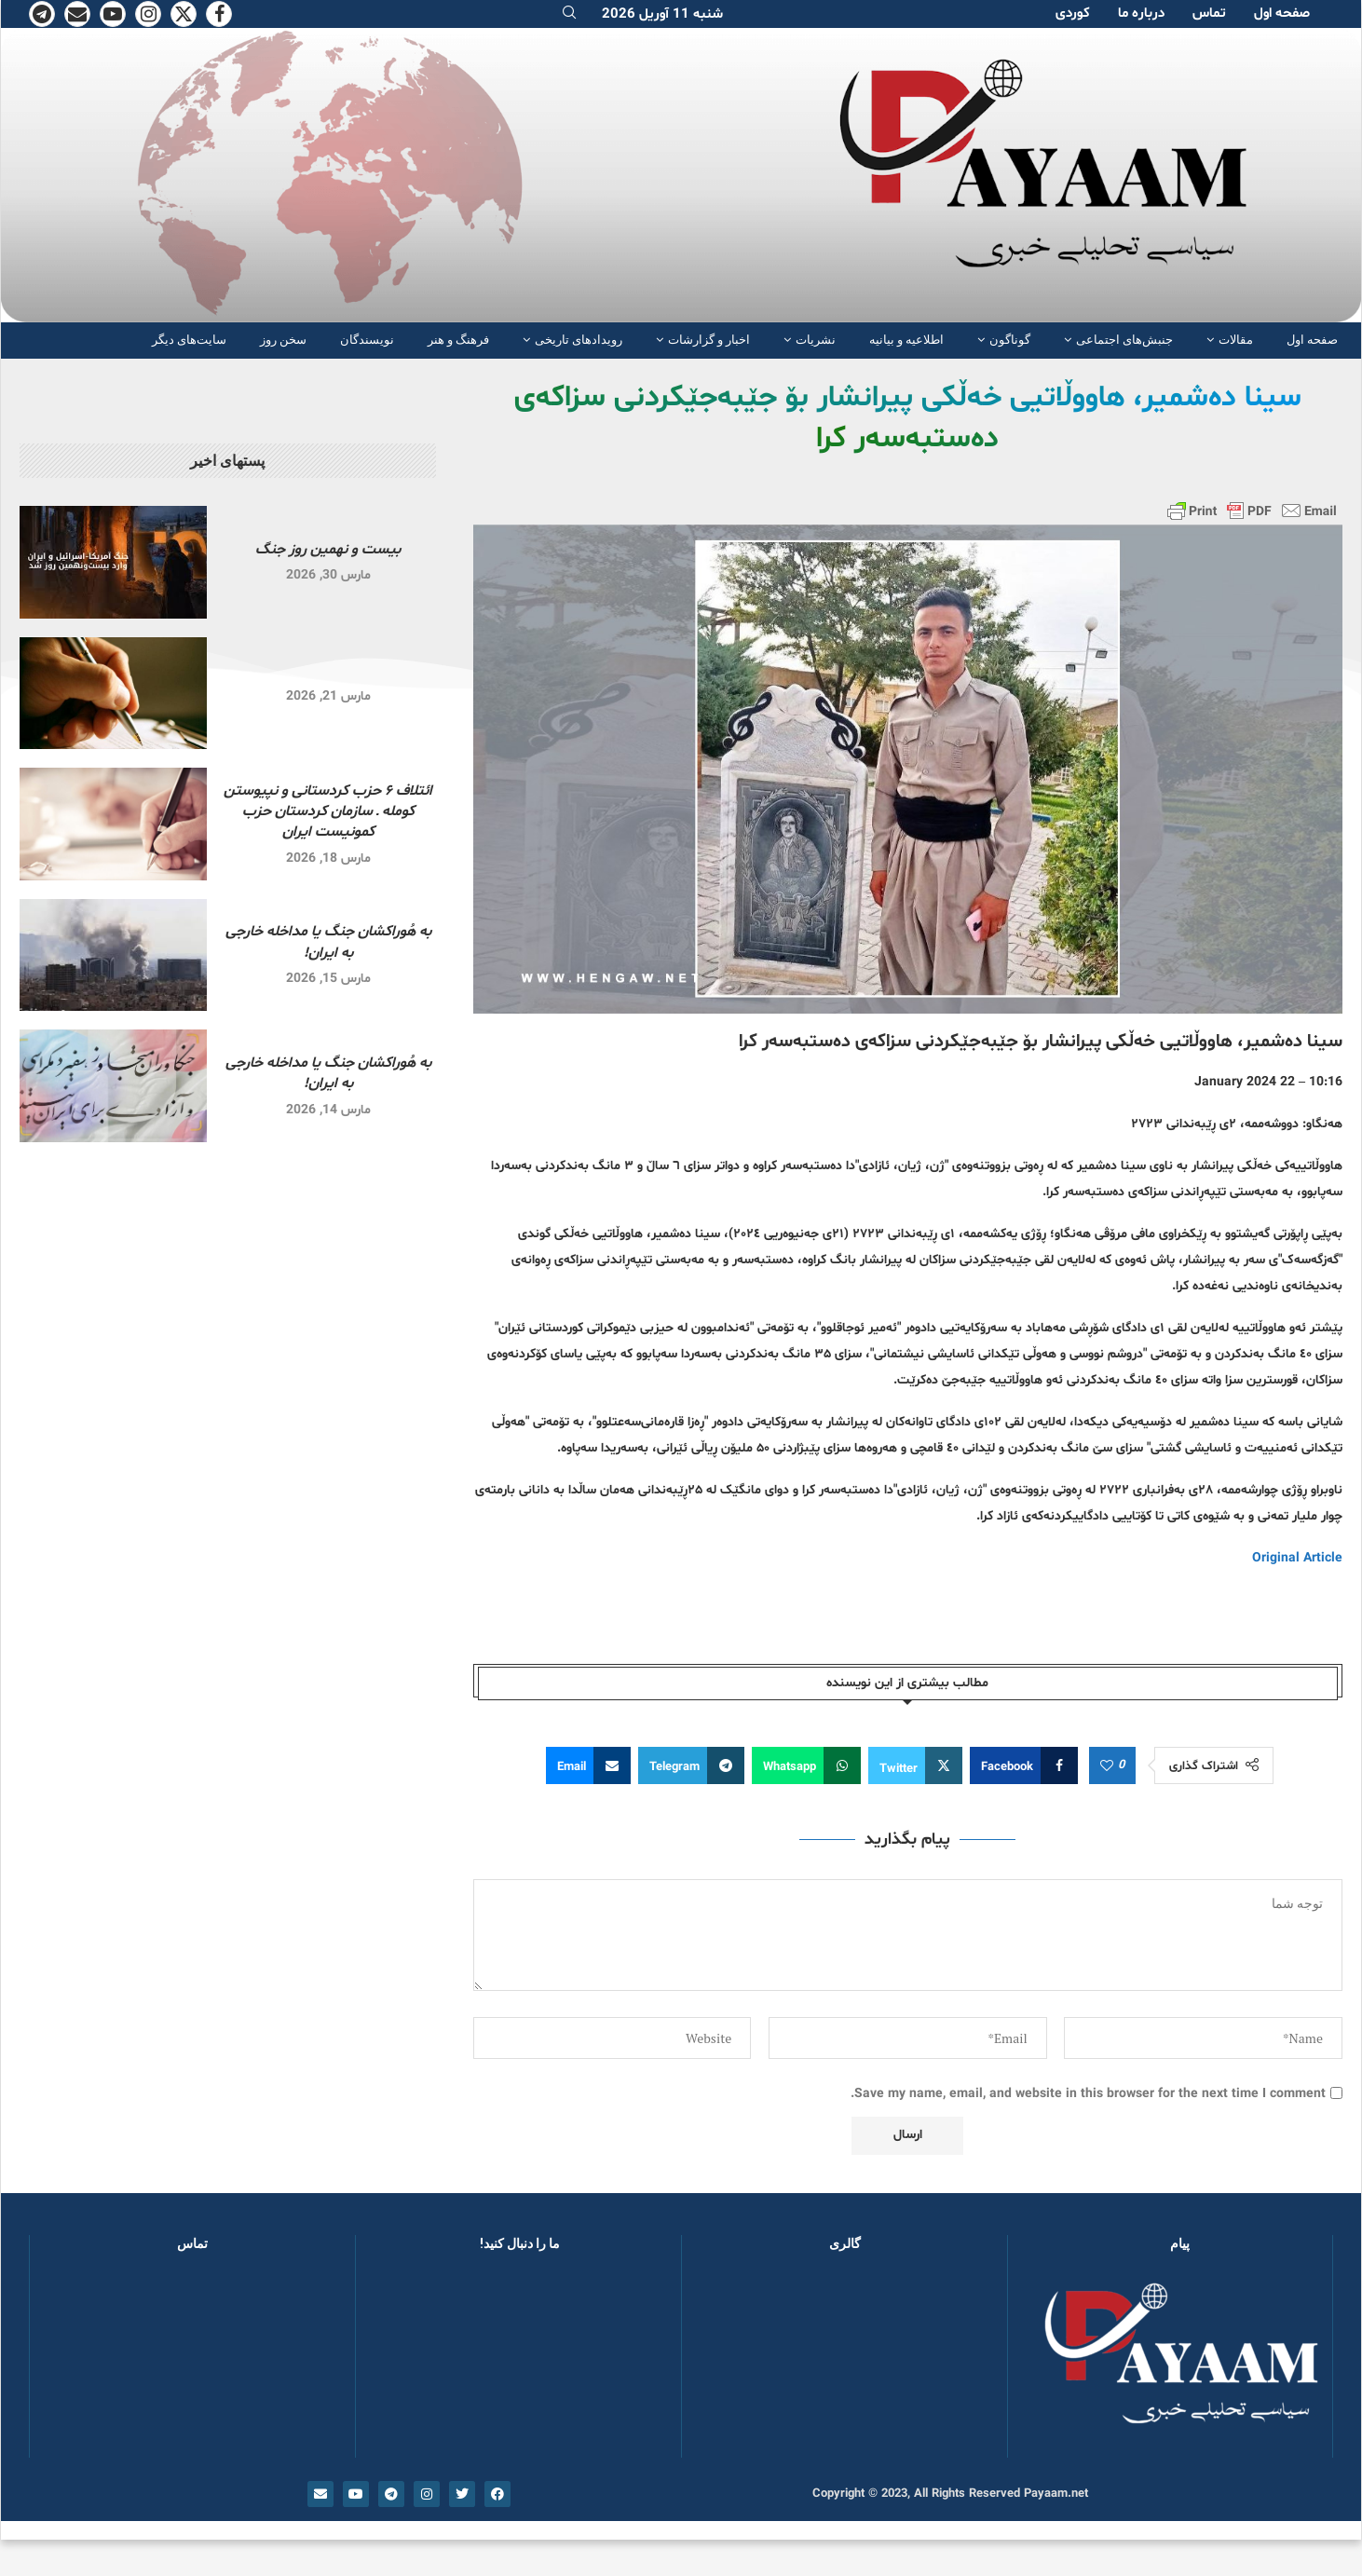  What do you see at coordinates (806, 1765) in the screenshot?
I see `[Share on Whatsapp]` at bounding box center [806, 1765].